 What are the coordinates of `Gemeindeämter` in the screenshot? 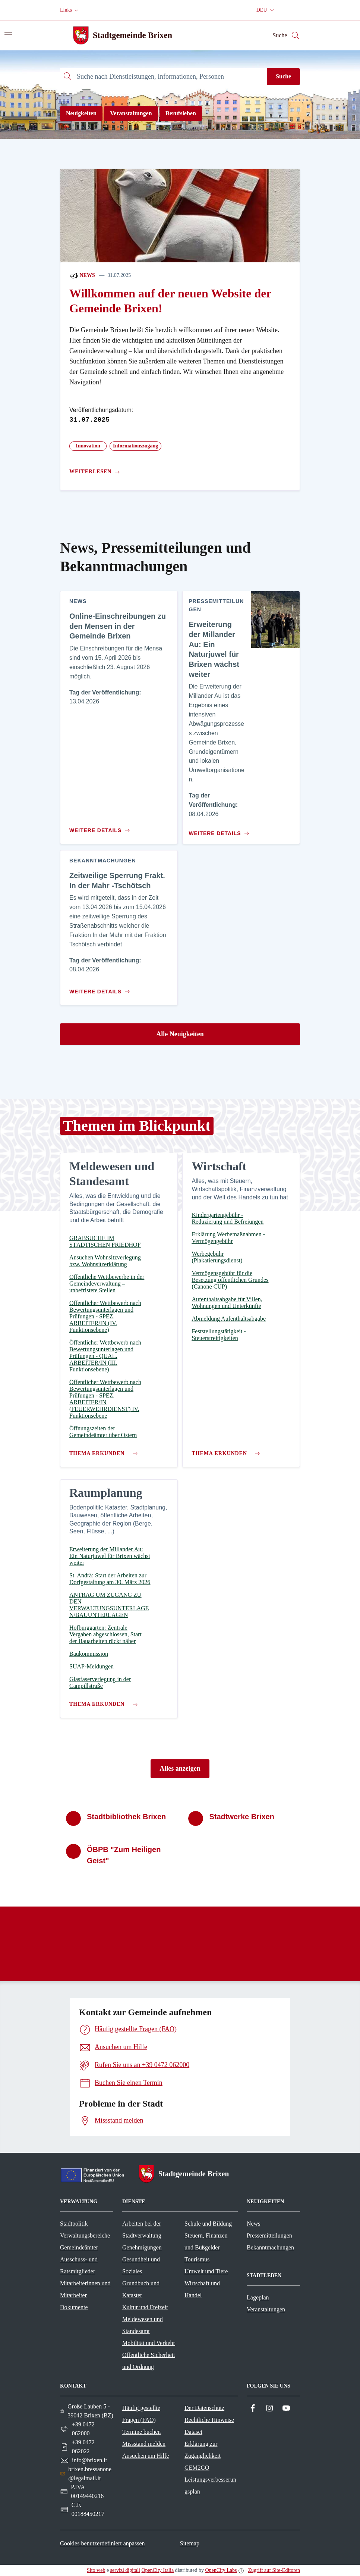 It's located at (79, 2247).